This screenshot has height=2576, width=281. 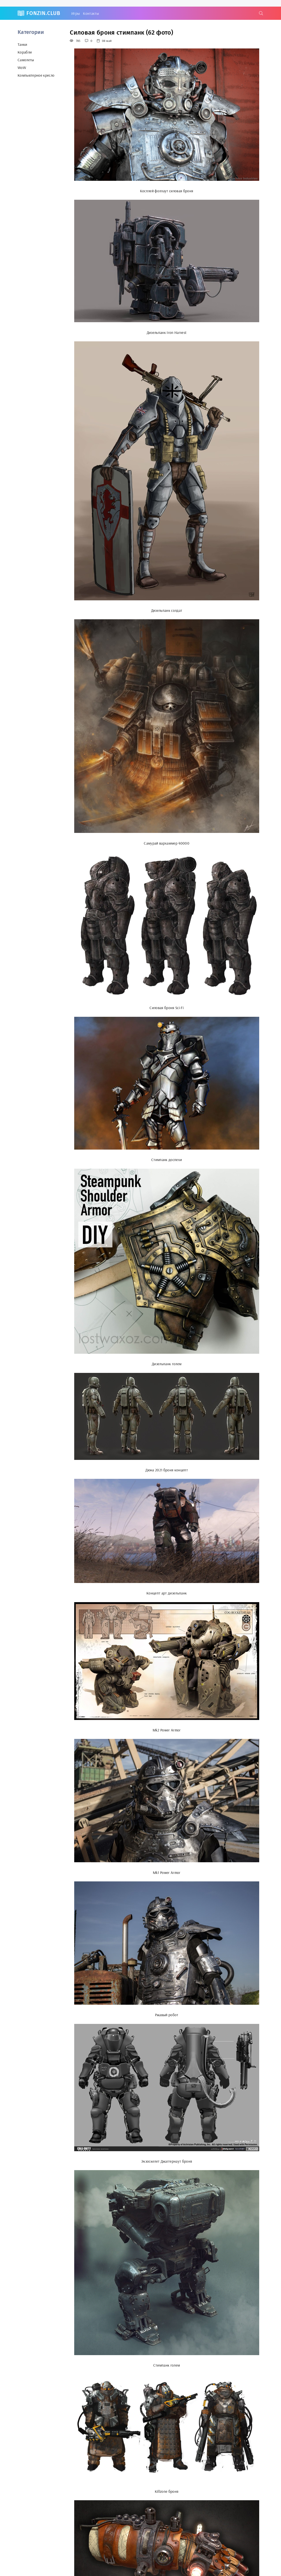 What do you see at coordinates (22, 44) in the screenshot?
I see `Танки` at bounding box center [22, 44].